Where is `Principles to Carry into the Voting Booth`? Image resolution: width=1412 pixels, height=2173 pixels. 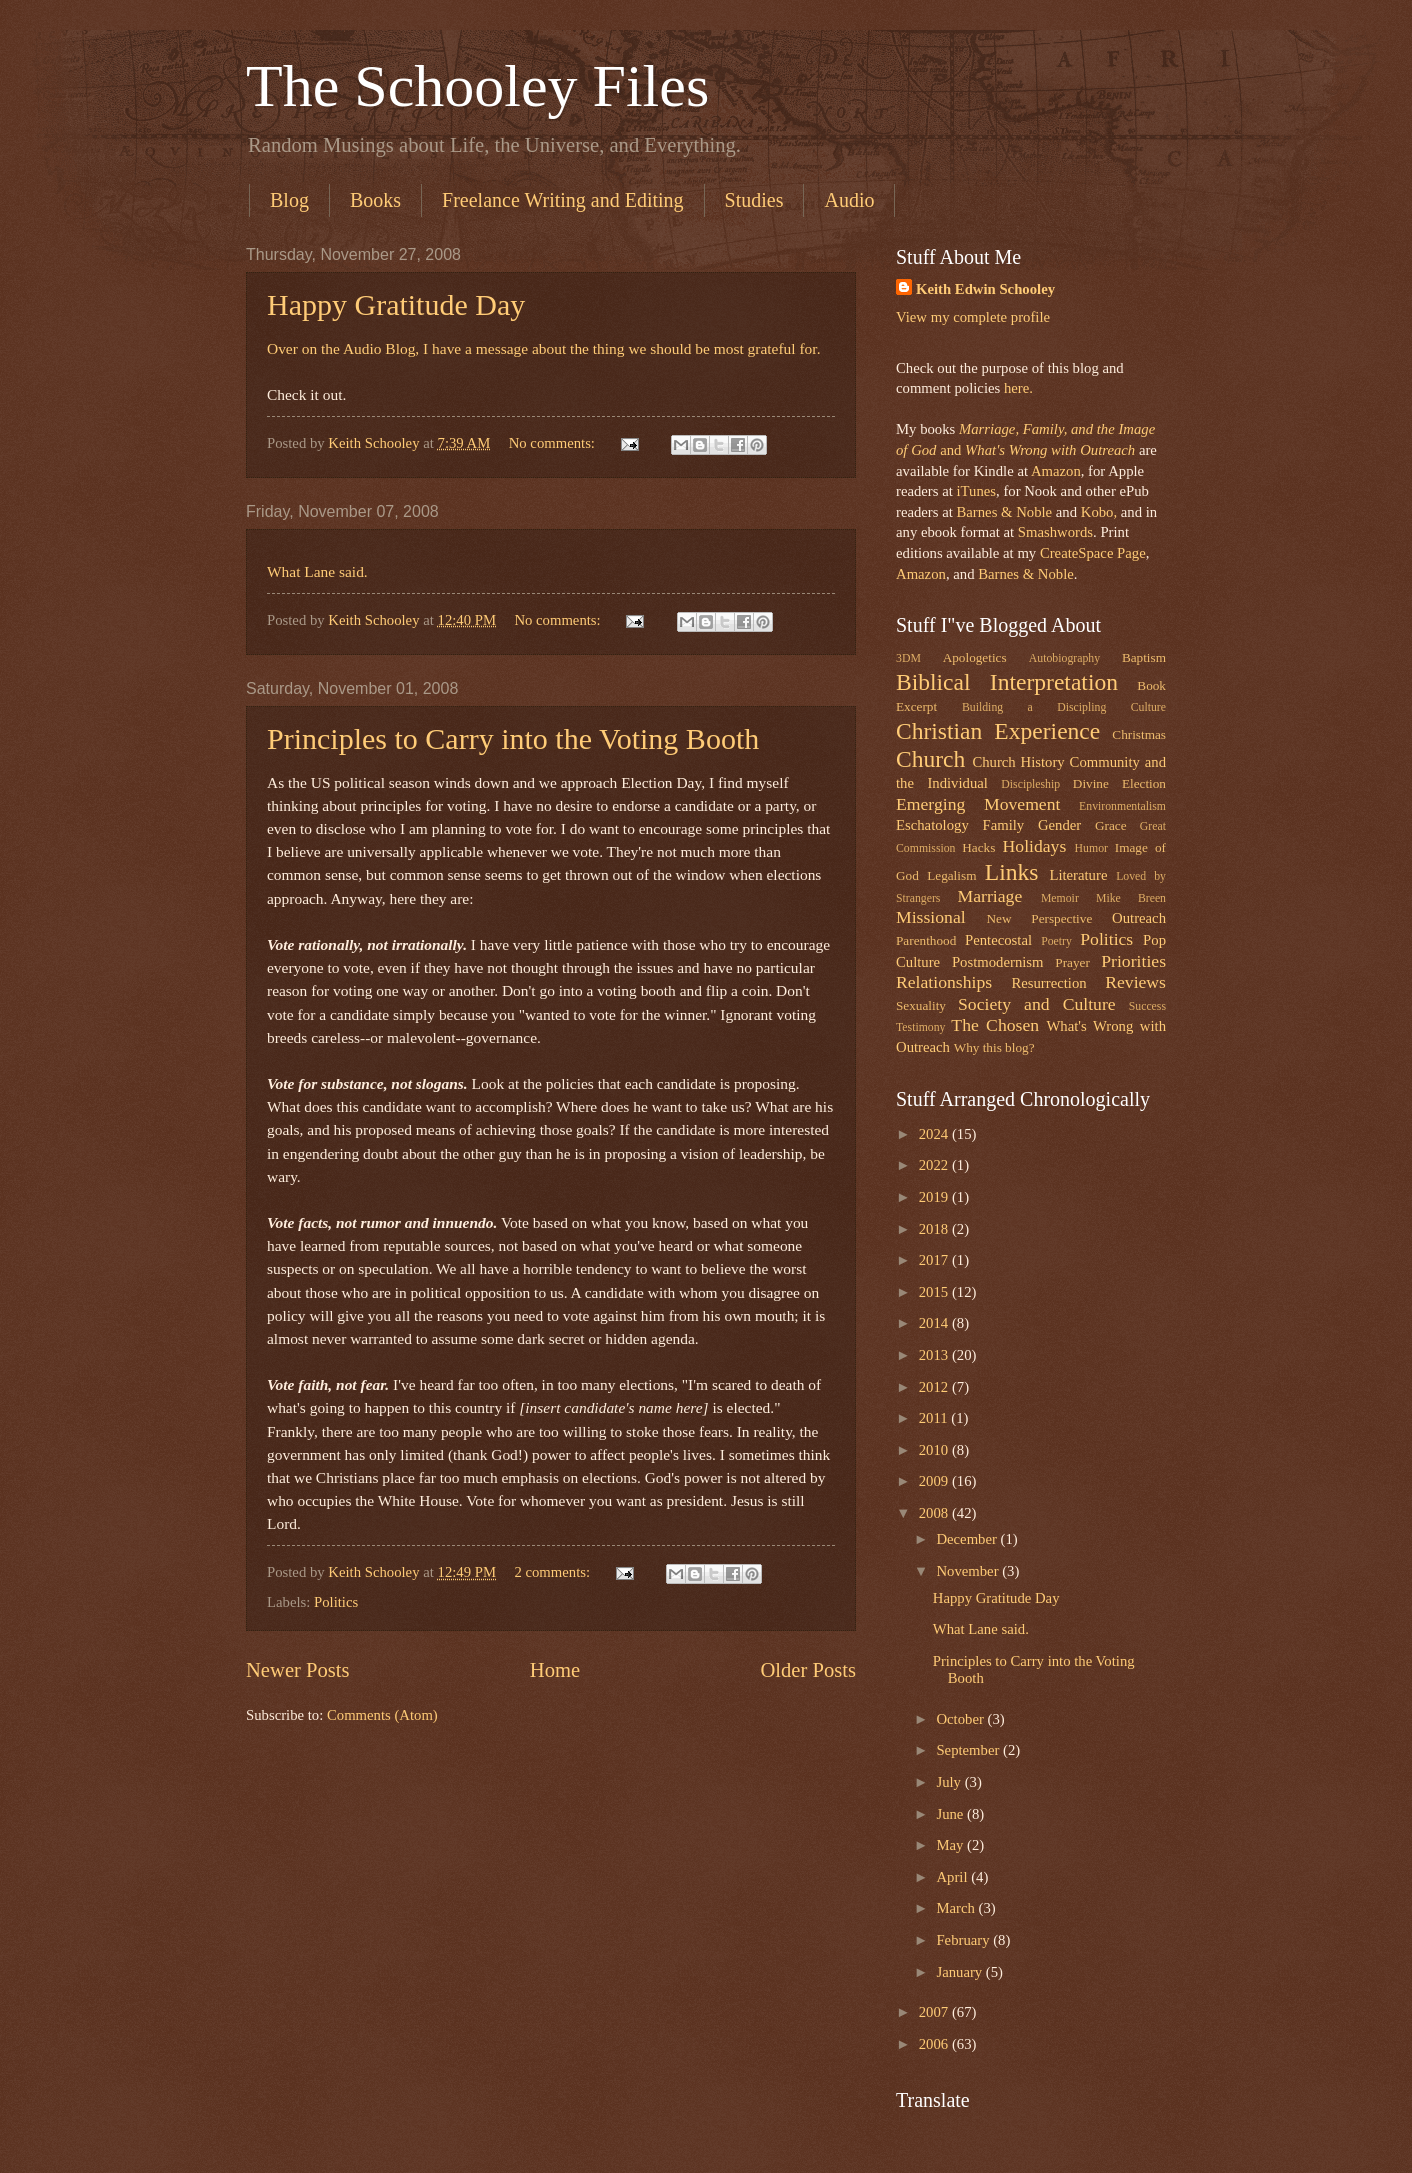
Principles to Carry into the Voting Booth is located at coordinates (513, 738).